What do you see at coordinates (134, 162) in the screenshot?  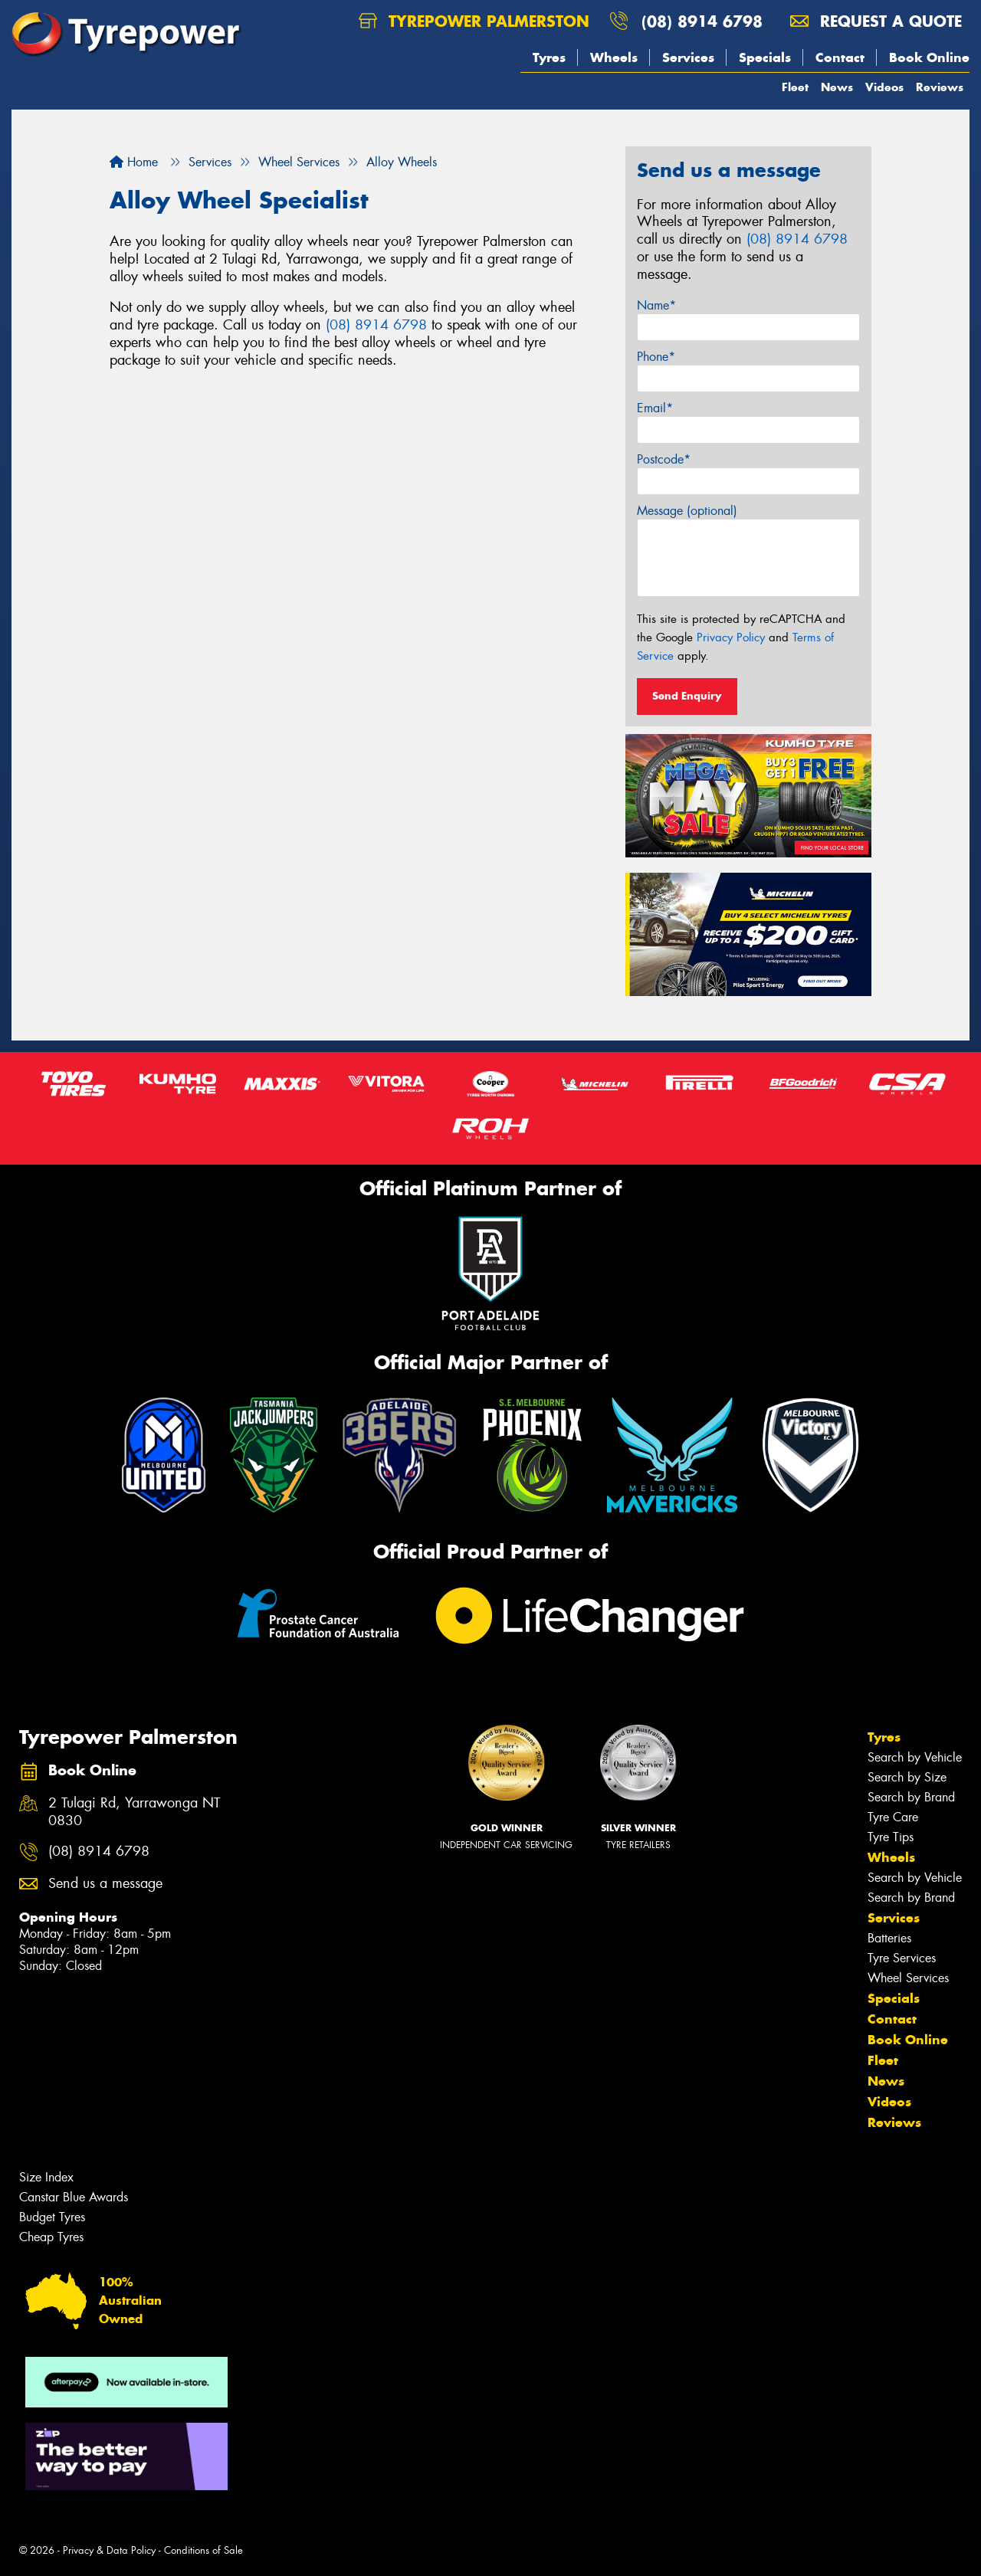 I see `Home` at bounding box center [134, 162].